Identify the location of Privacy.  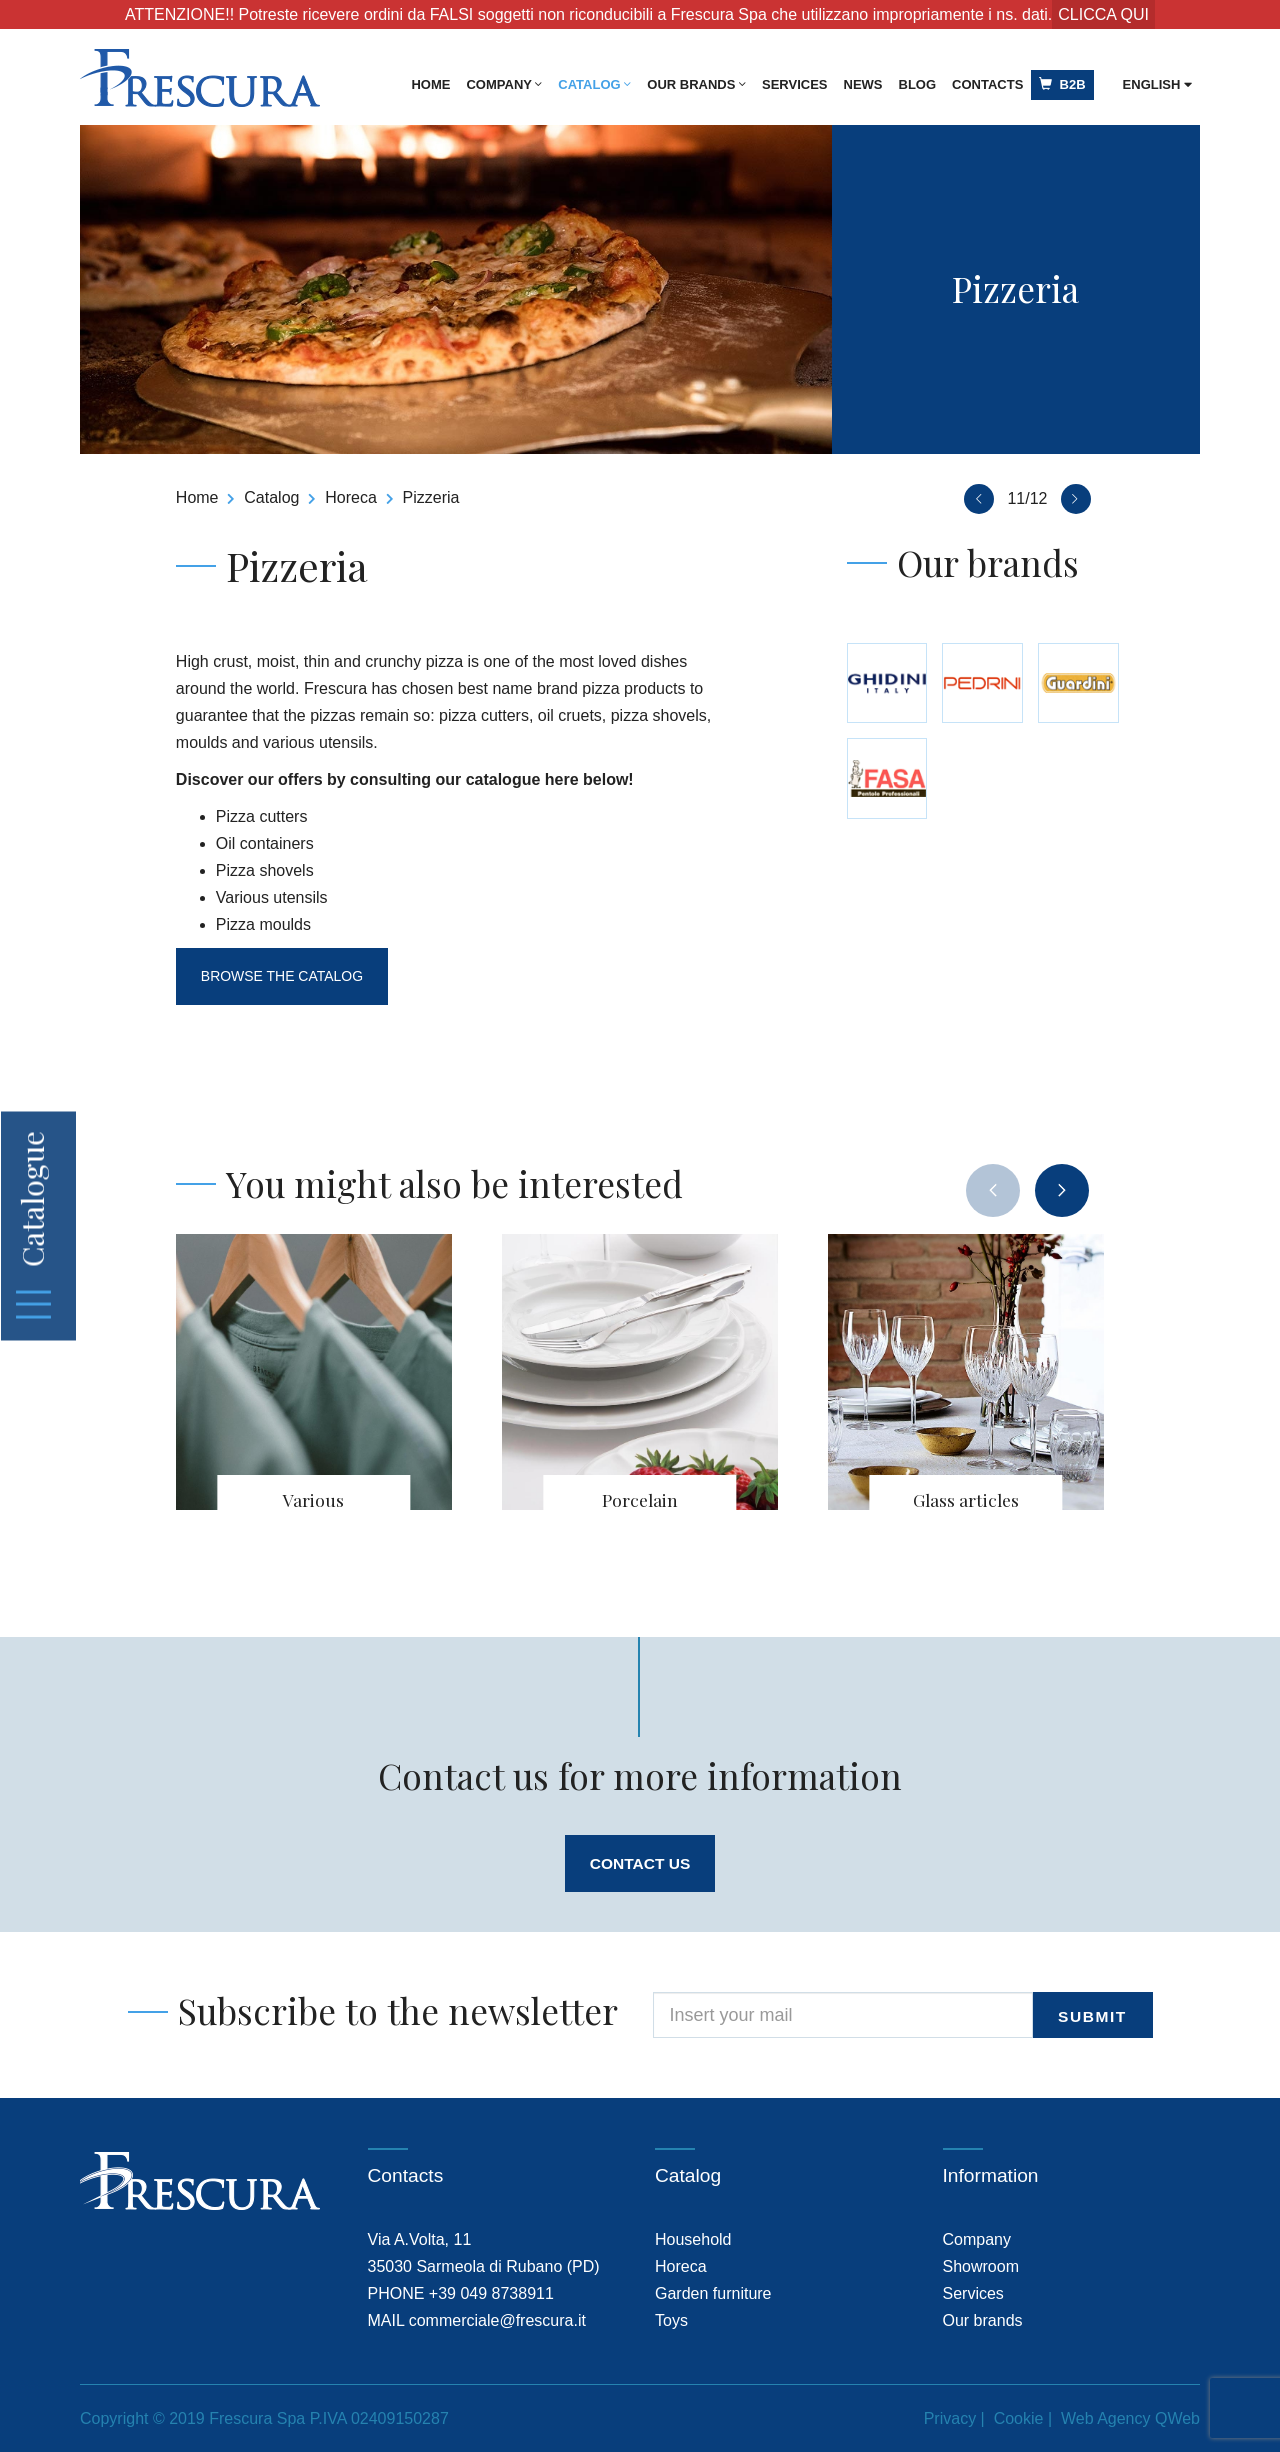
(950, 2418).